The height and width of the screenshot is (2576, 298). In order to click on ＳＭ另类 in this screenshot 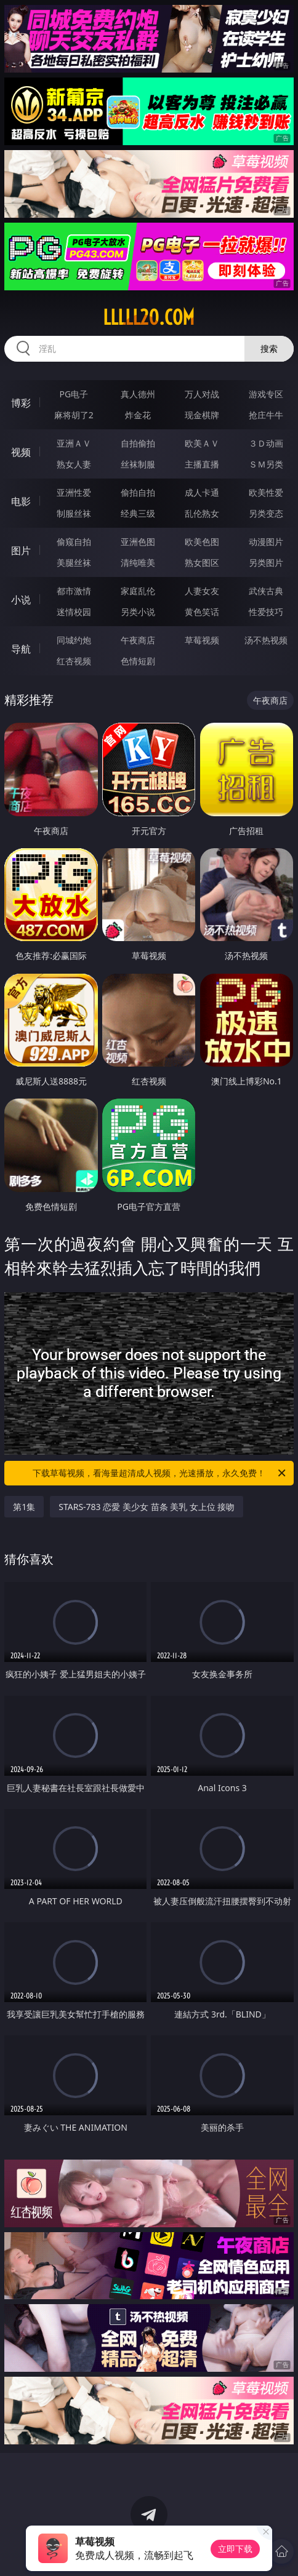, I will do `click(266, 464)`.